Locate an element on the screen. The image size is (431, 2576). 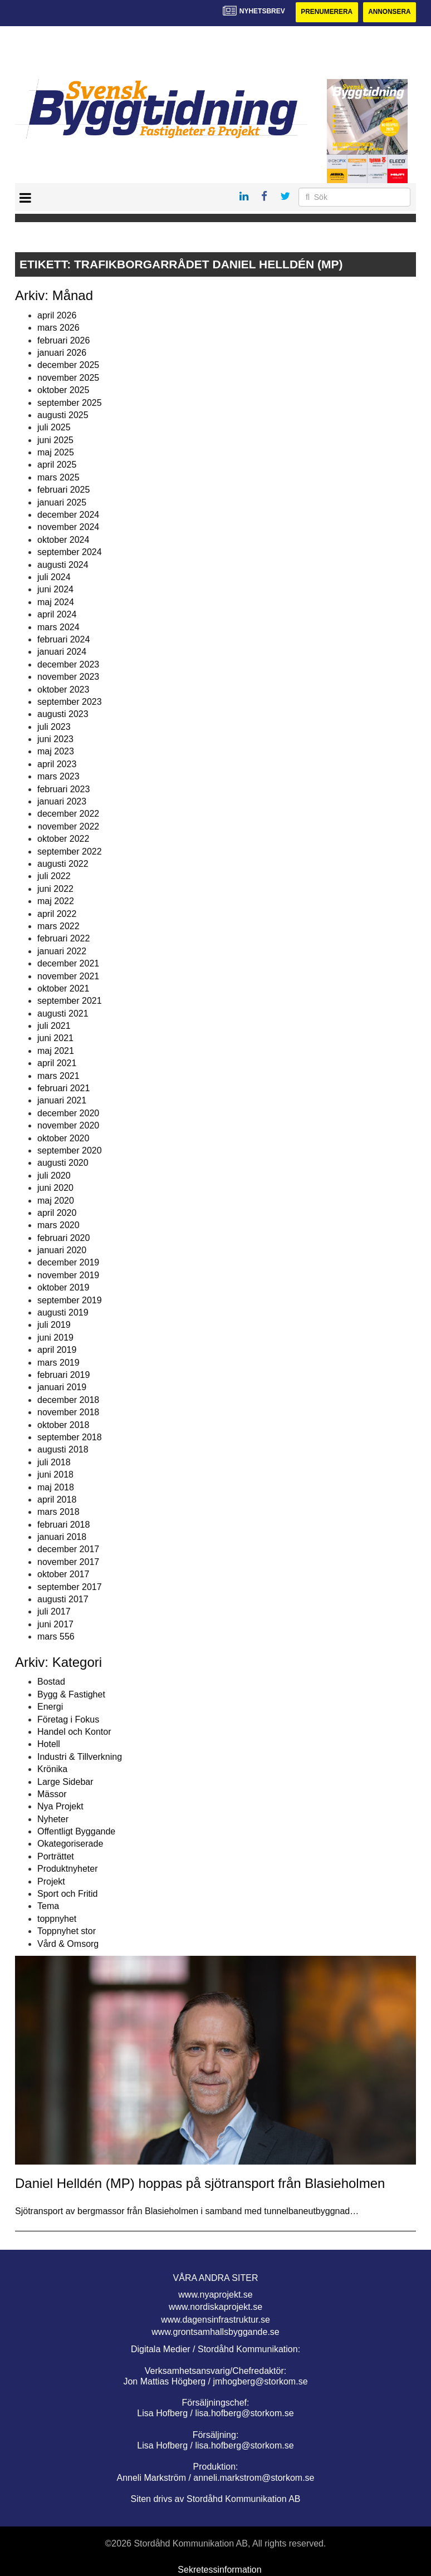
februari 2018 is located at coordinates (63, 1524).